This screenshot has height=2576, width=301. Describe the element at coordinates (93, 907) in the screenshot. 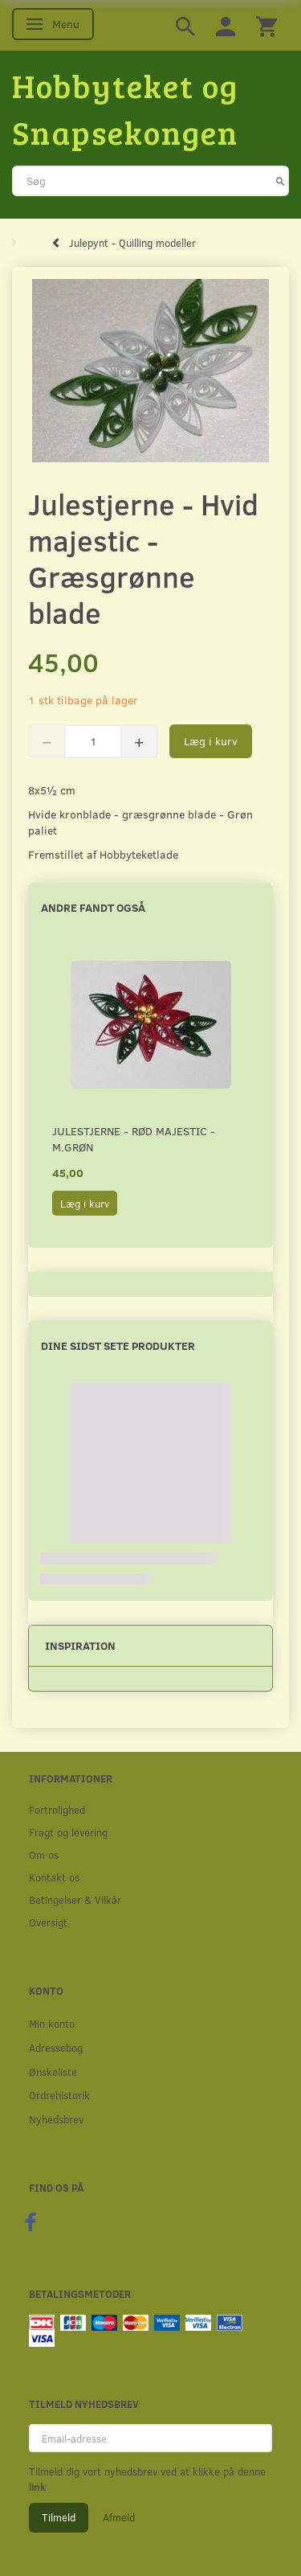

I see `Andre fandt også` at that location.